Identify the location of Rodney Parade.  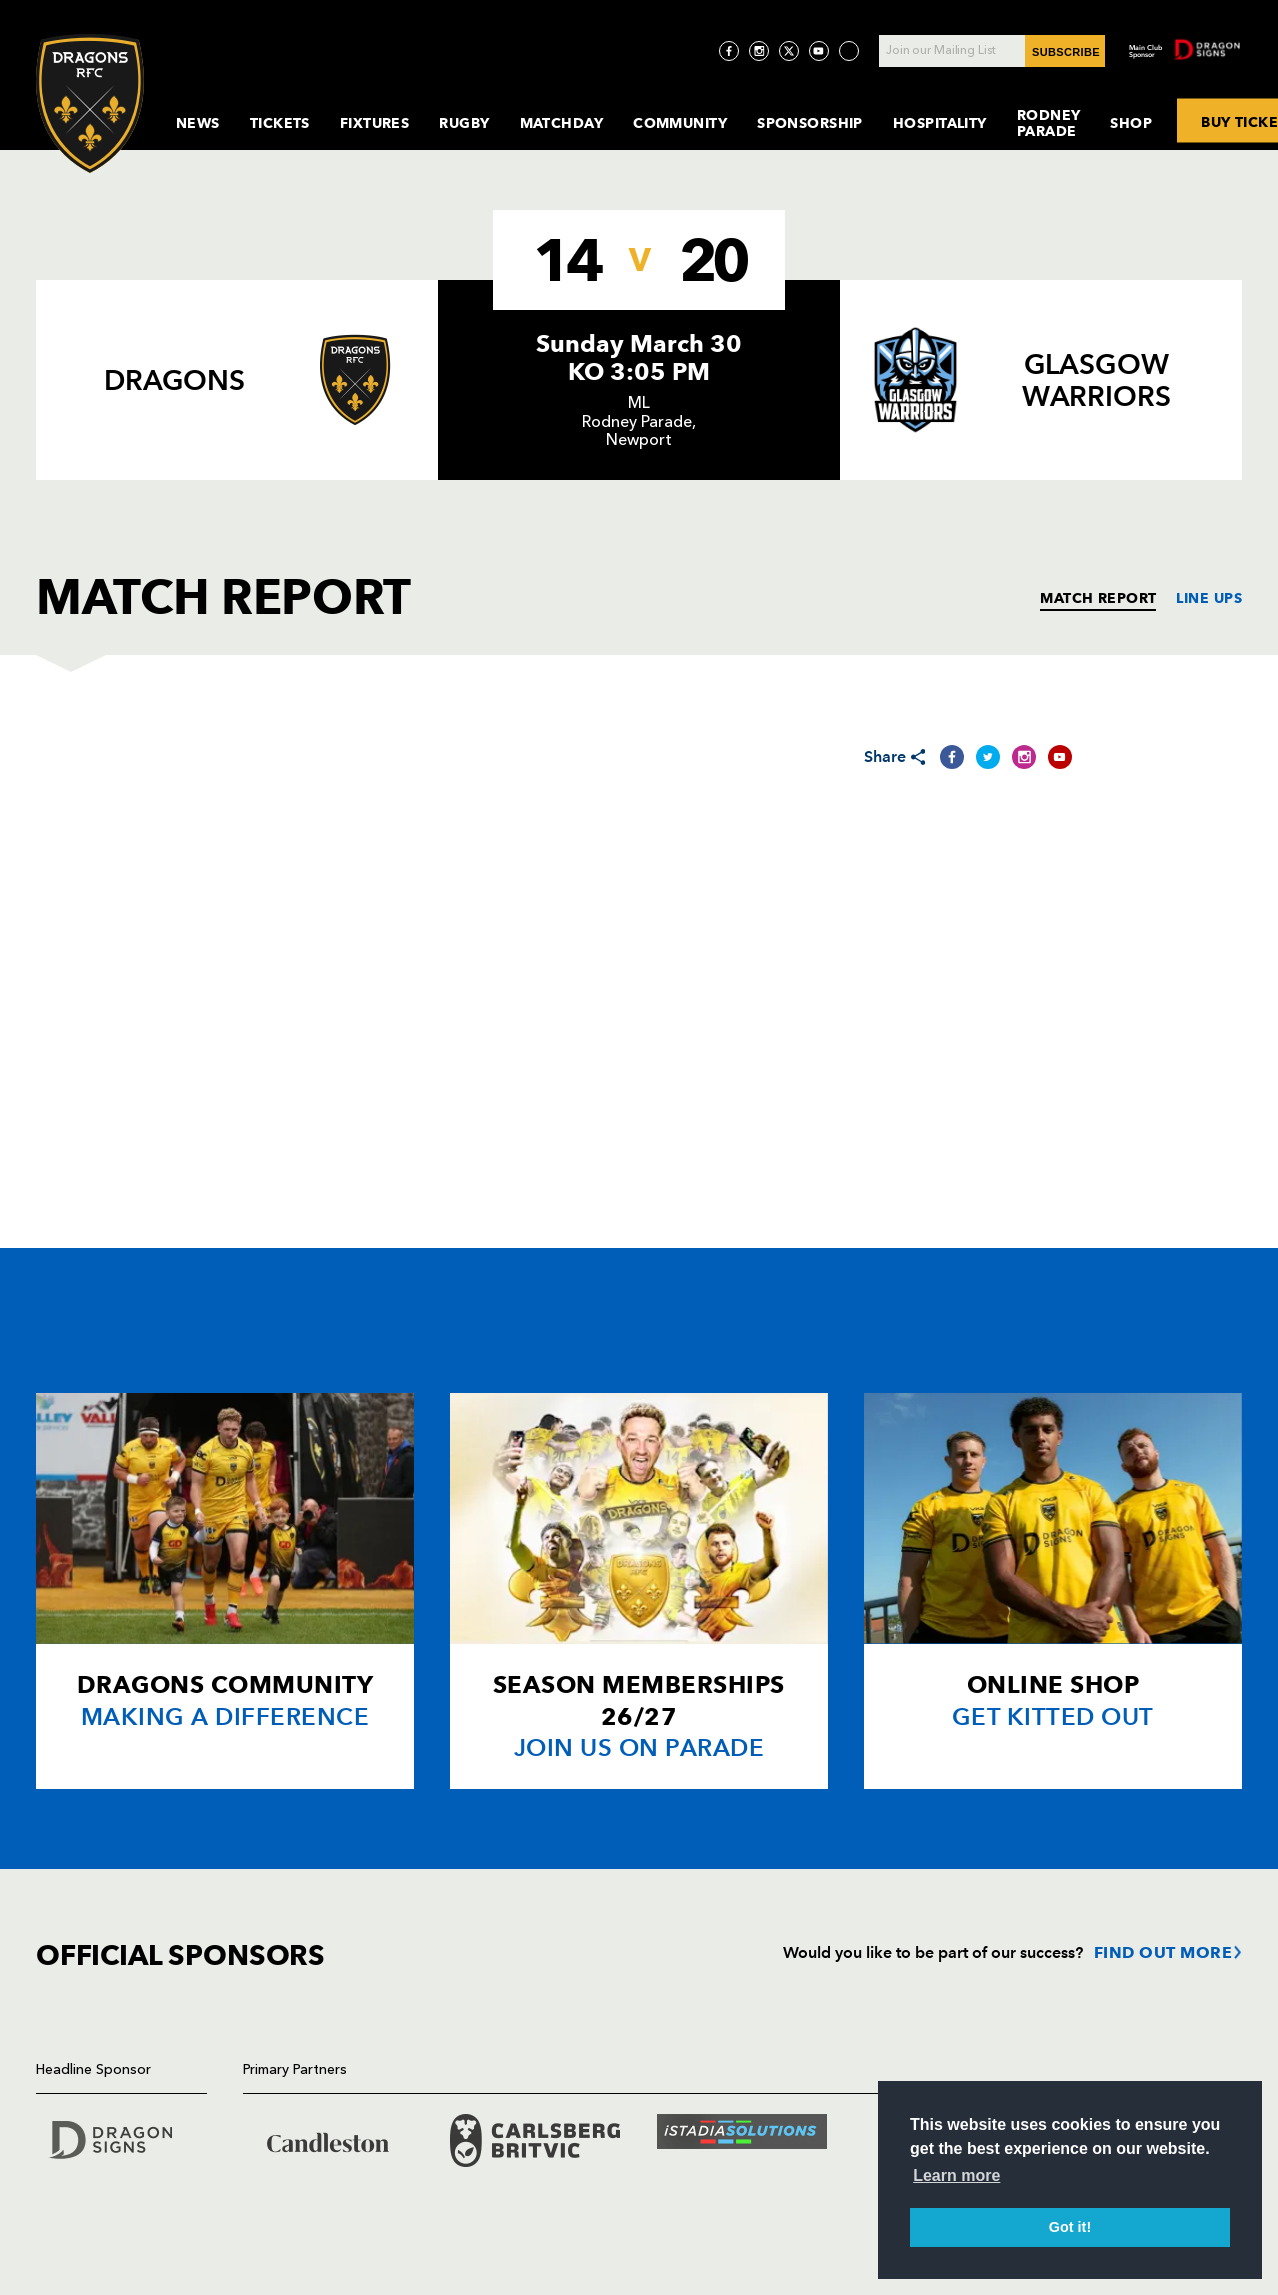
(1049, 123).